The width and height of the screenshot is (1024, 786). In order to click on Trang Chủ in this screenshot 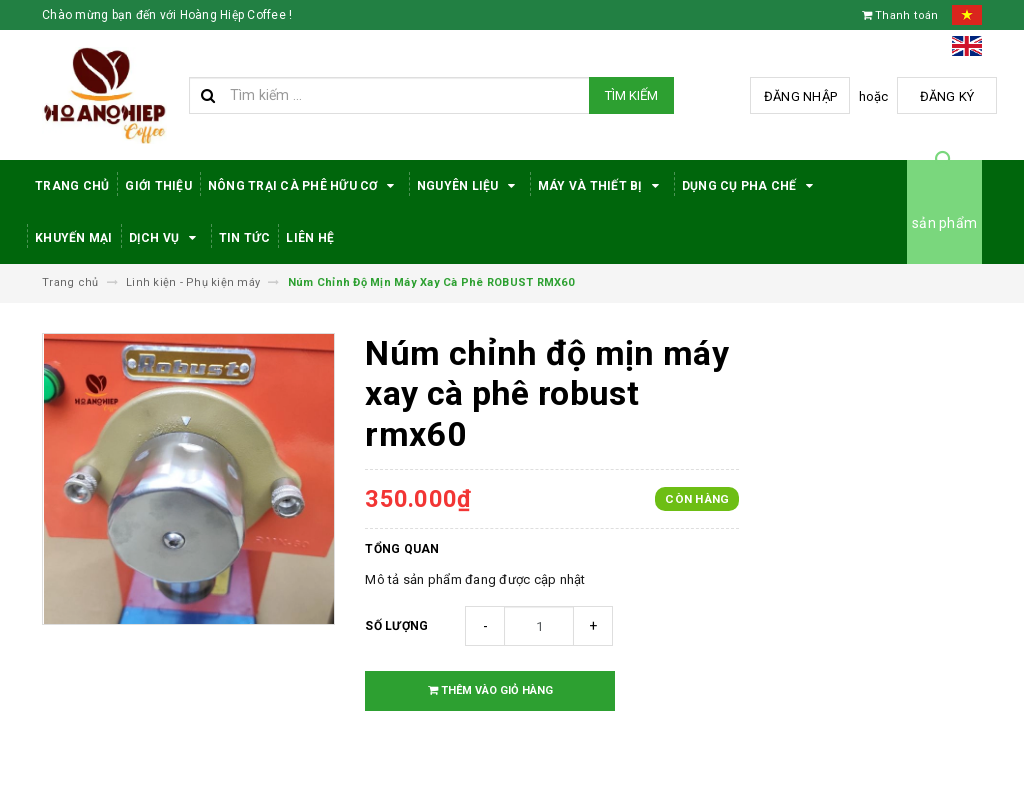, I will do `click(72, 186)`.